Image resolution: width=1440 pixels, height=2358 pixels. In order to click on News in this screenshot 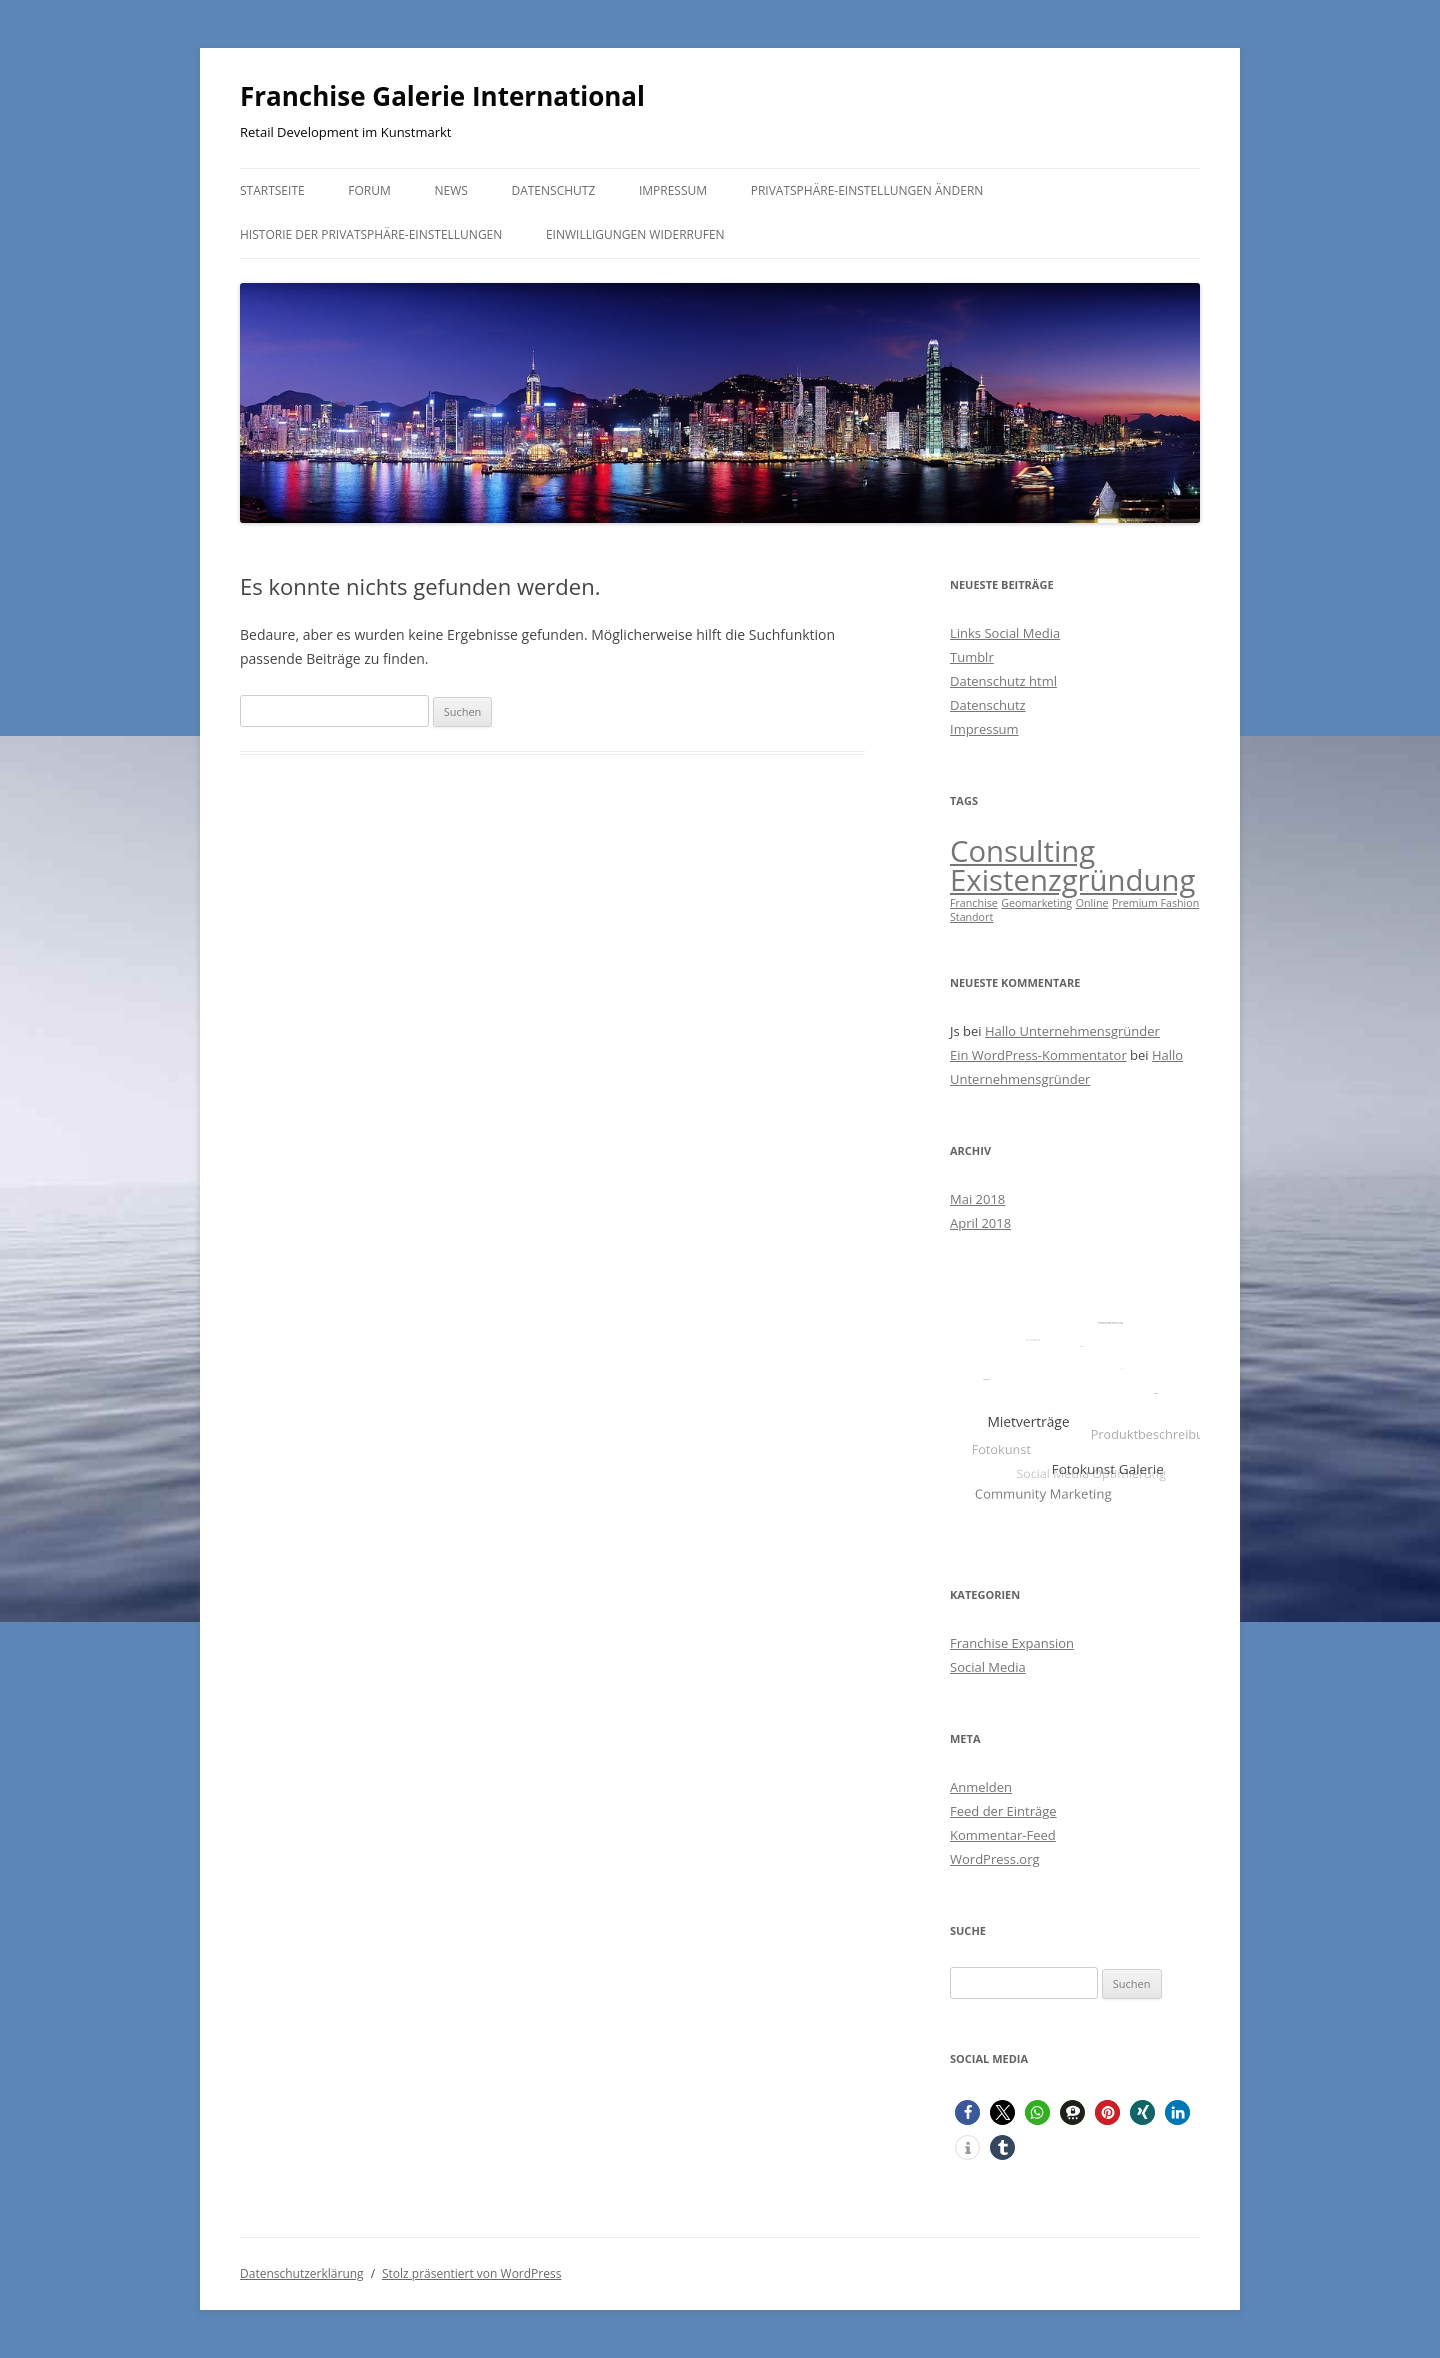, I will do `click(450, 190)`.